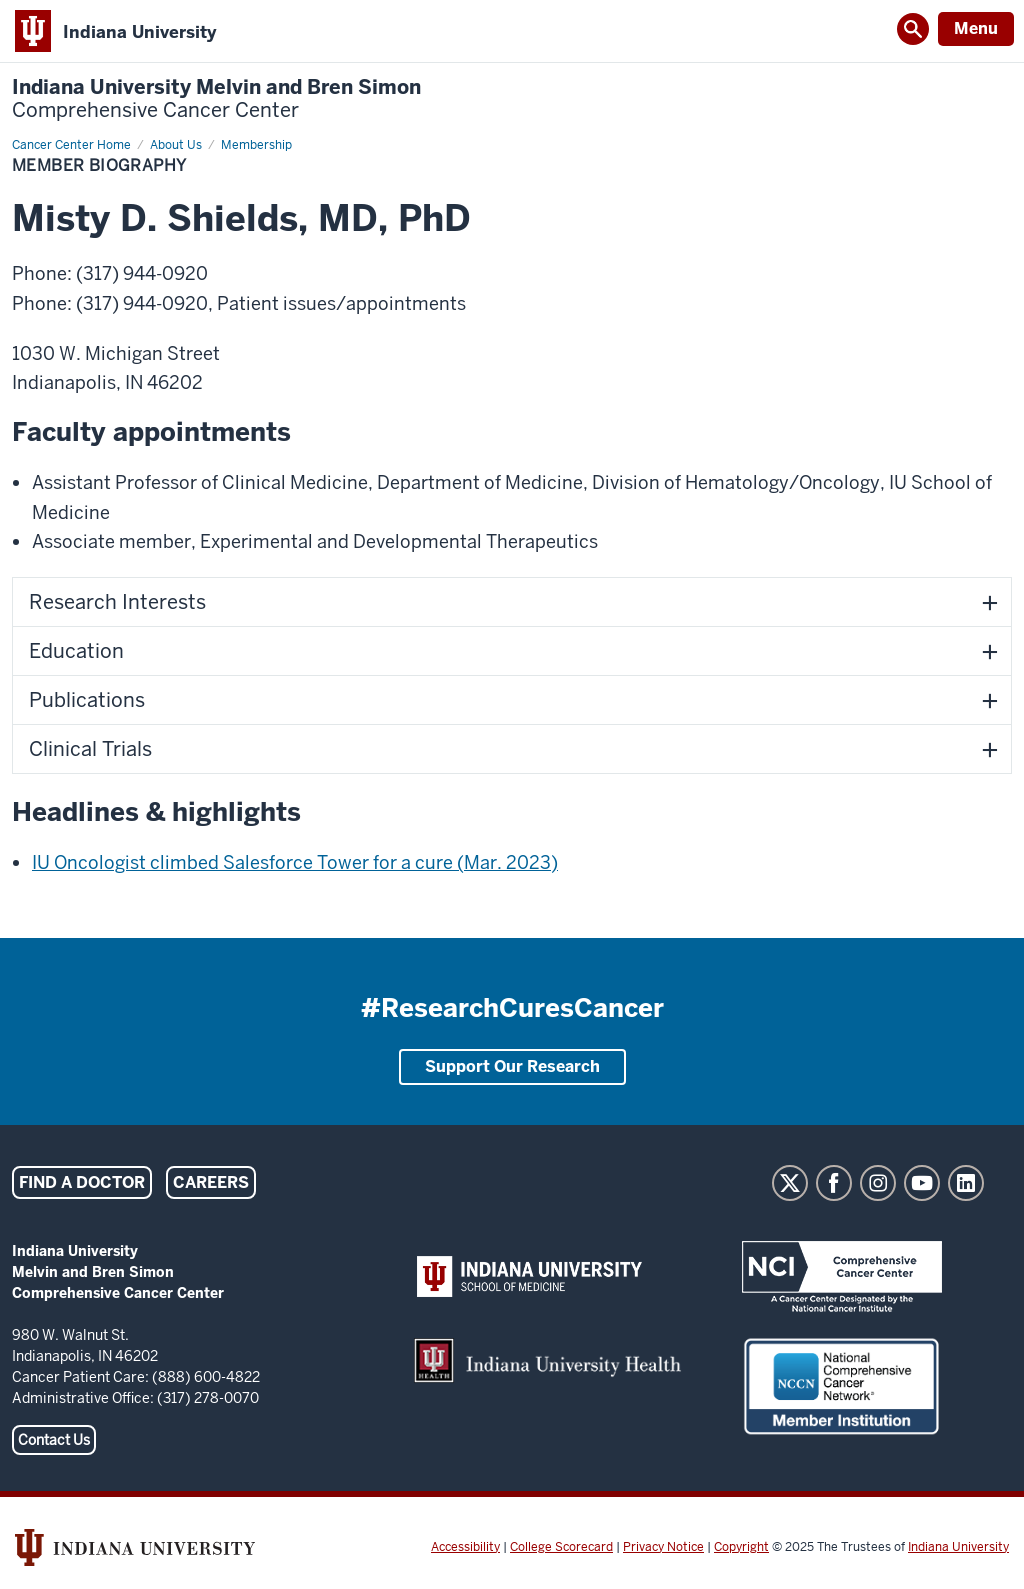 The height and width of the screenshot is (1589, 1024). I want to click on Instagram, so click(878, 1183).